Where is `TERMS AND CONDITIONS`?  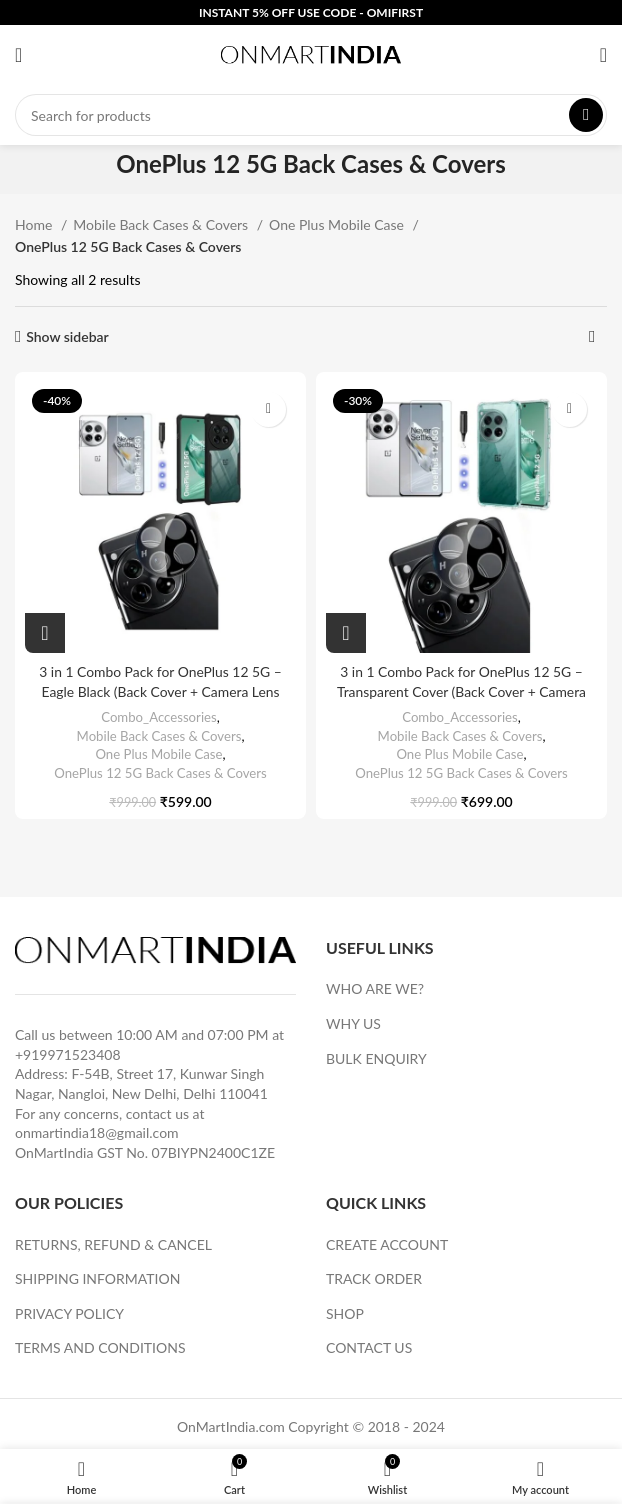
TERMS AND CONDITIONS is located at coordinates (100, 1347).